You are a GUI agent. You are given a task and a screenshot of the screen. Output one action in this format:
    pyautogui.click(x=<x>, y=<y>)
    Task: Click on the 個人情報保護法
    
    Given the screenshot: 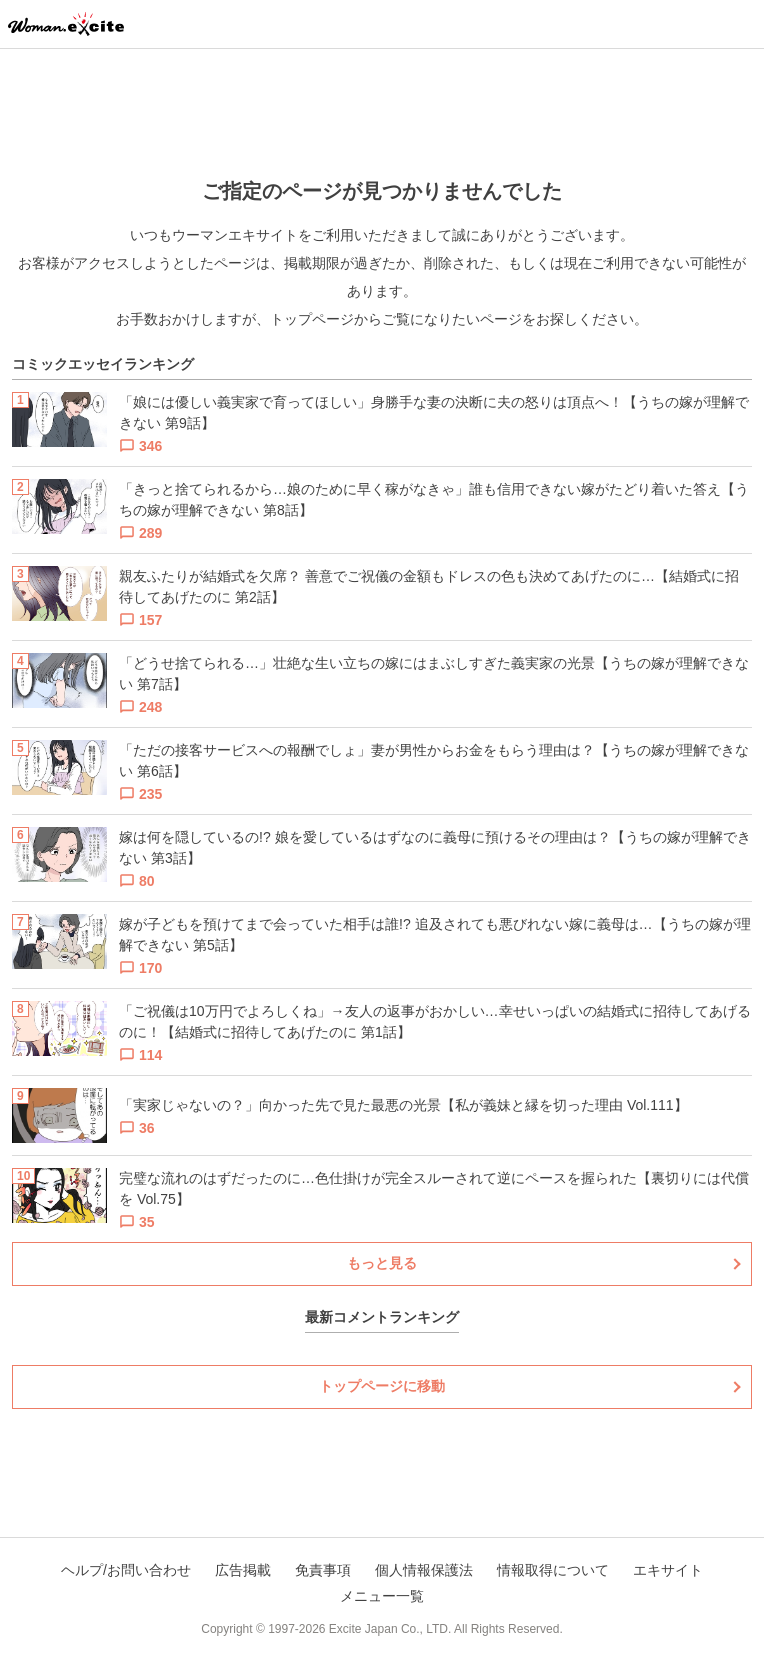 What is the action you would take?
    pyautogui.click(x=424, y=1570)
    